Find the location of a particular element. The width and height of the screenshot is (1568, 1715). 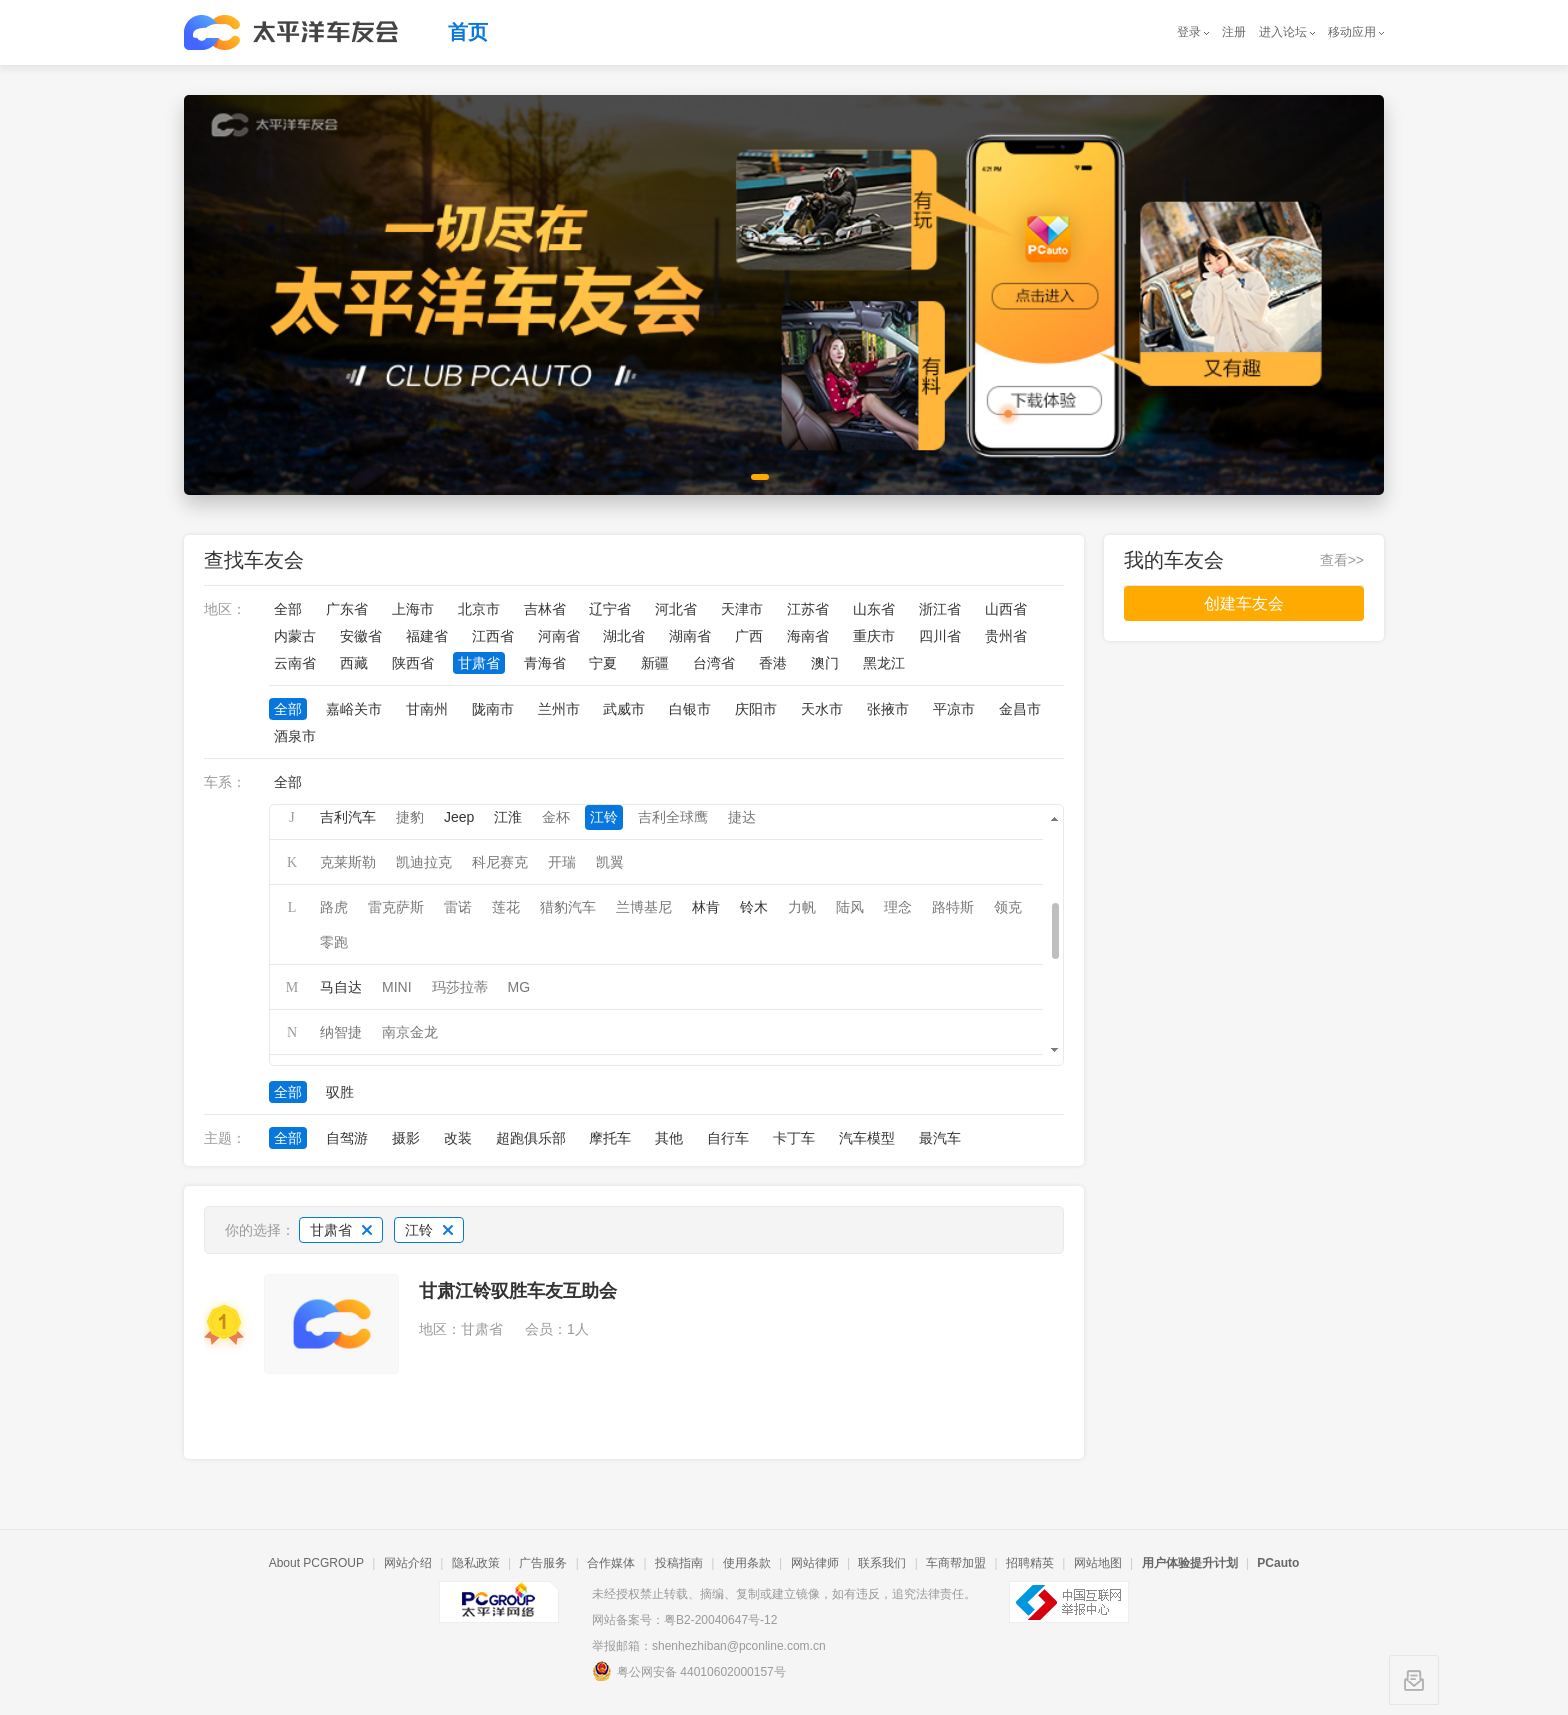

西藏 is located at coordinates (354, 663).